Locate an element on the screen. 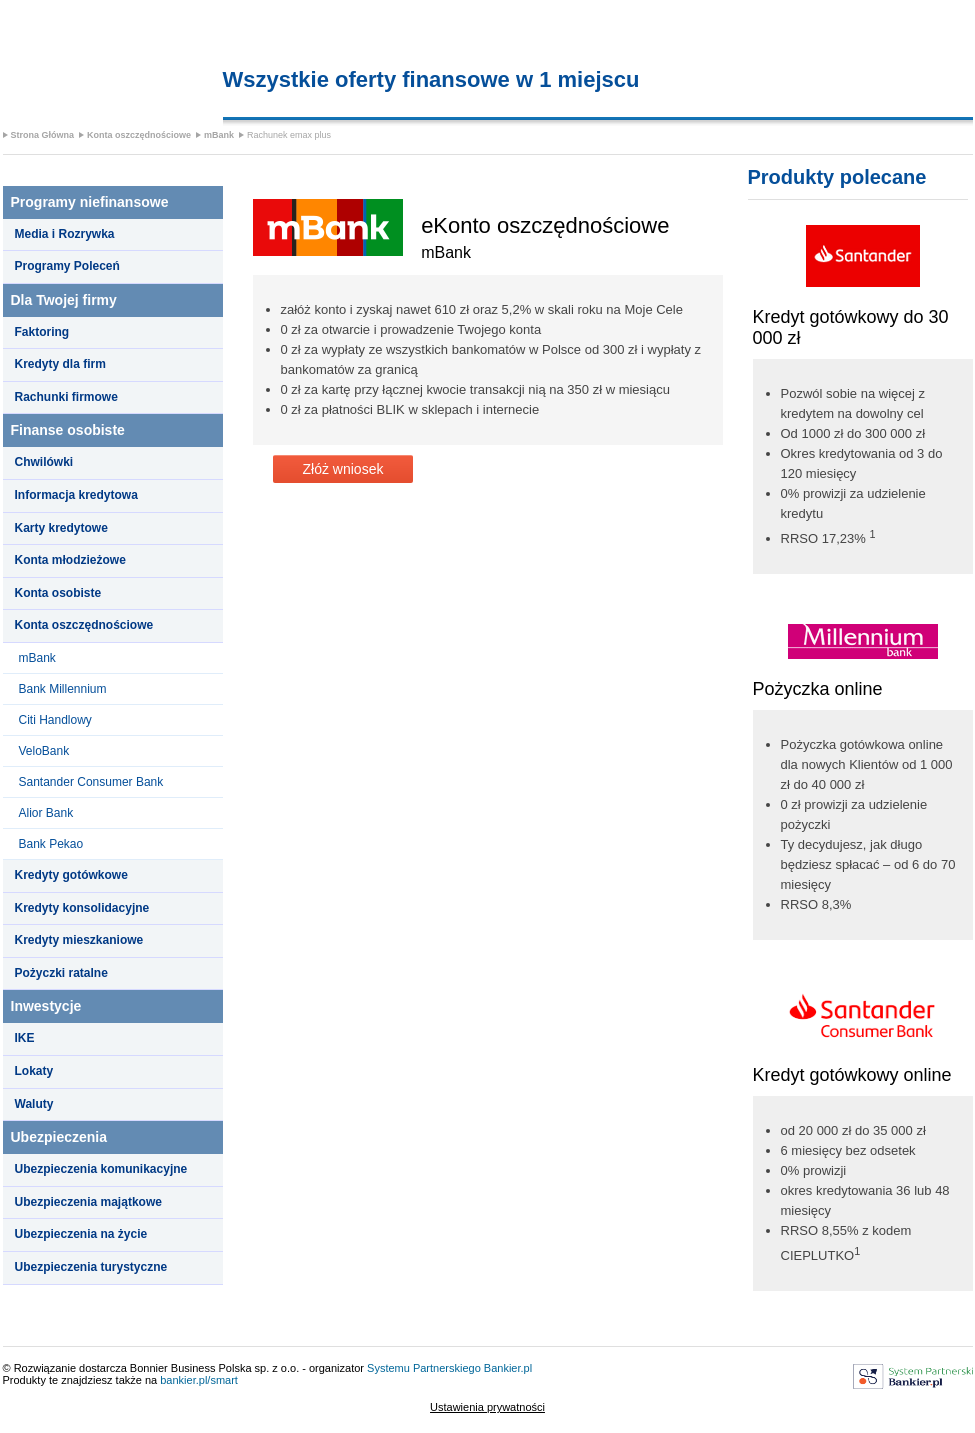 Image resolution: width=975 pixels, height=1433 pixels. IKE is located at coordinates (25, 1038).